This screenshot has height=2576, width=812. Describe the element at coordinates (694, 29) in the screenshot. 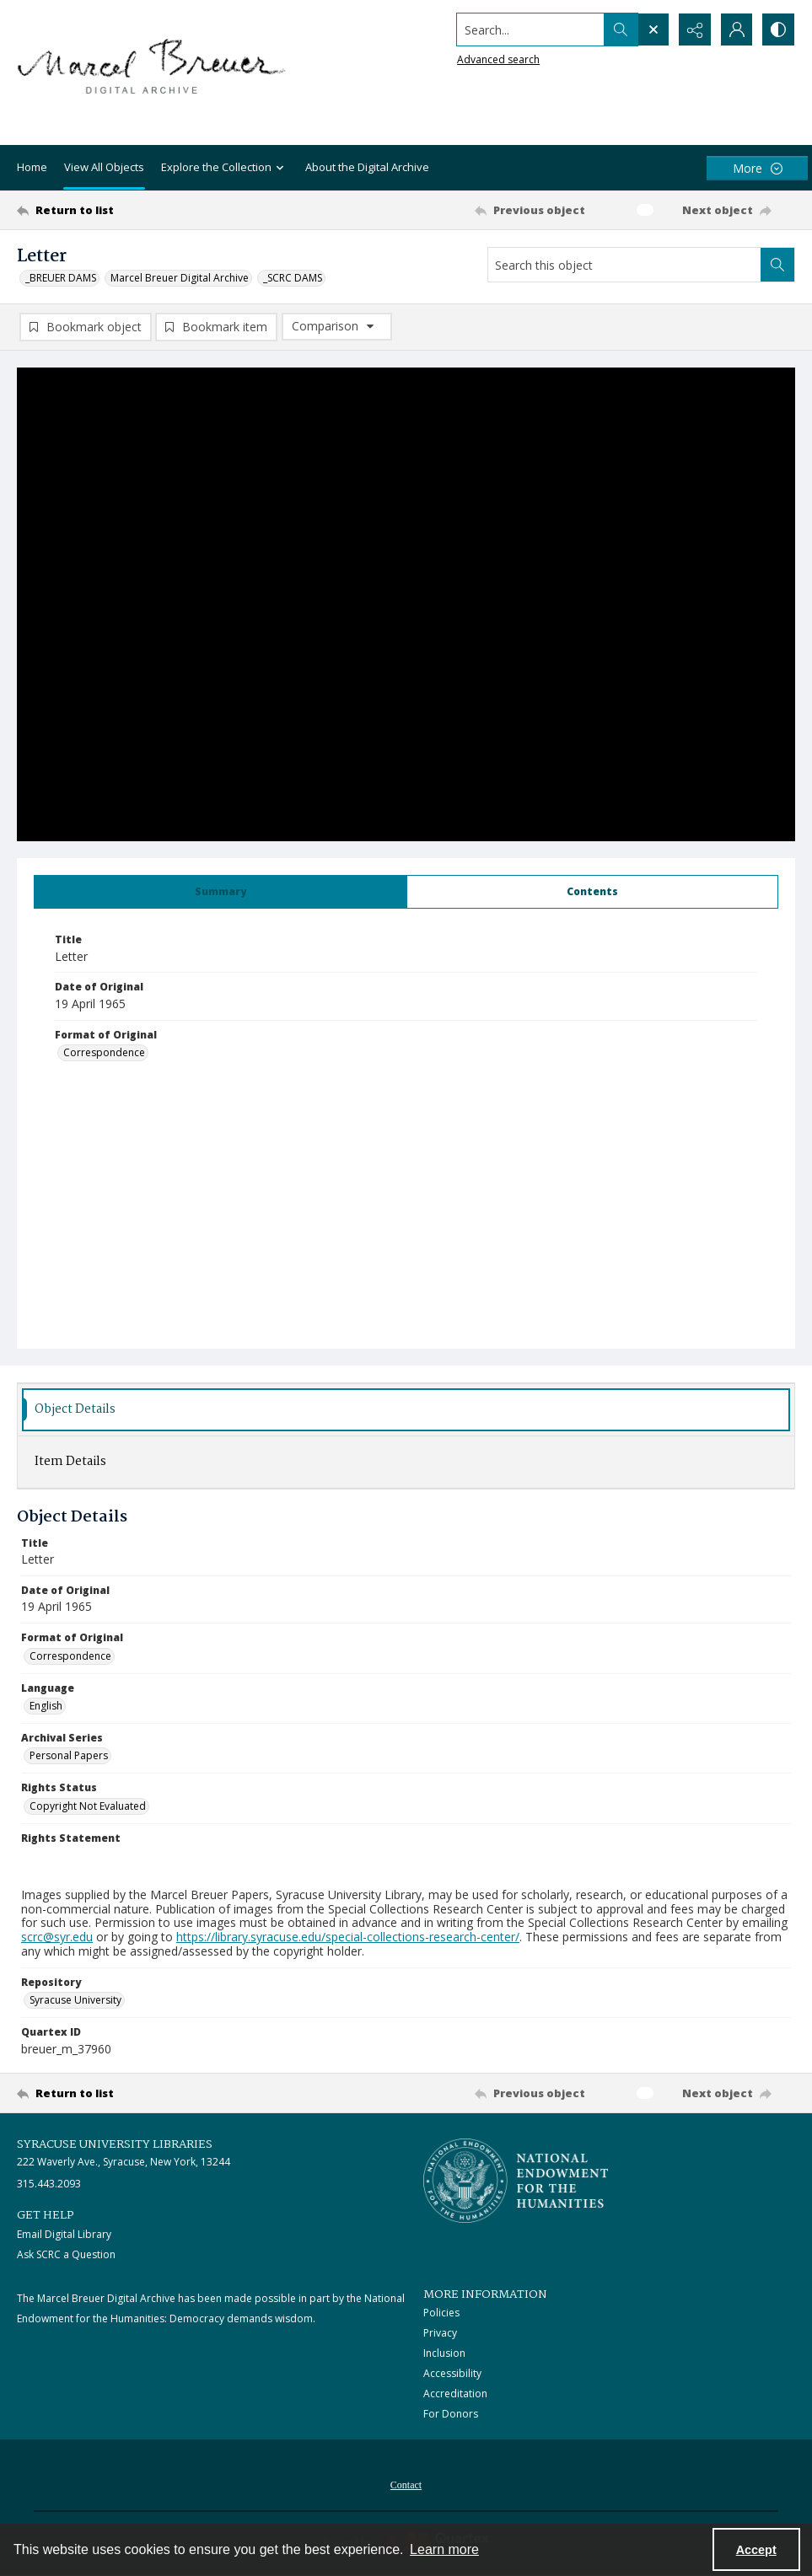

I see `[Reveal share options]` at that location.